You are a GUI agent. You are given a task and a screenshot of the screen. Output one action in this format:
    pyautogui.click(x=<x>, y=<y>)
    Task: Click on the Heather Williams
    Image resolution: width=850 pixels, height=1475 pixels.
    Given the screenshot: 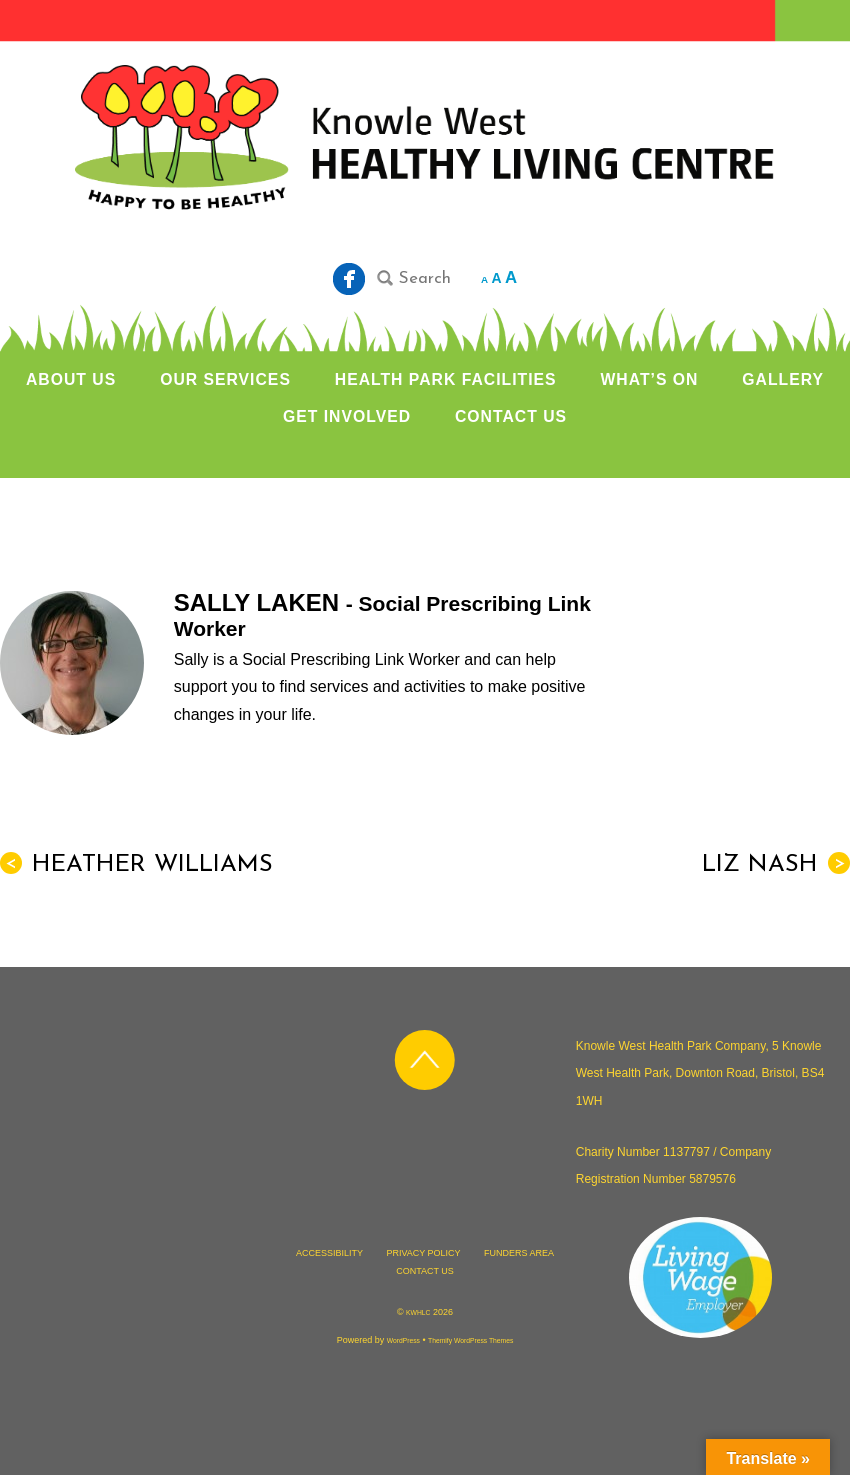 What is the action you would take?
    pyautogui.click(x=136, y=864)
    